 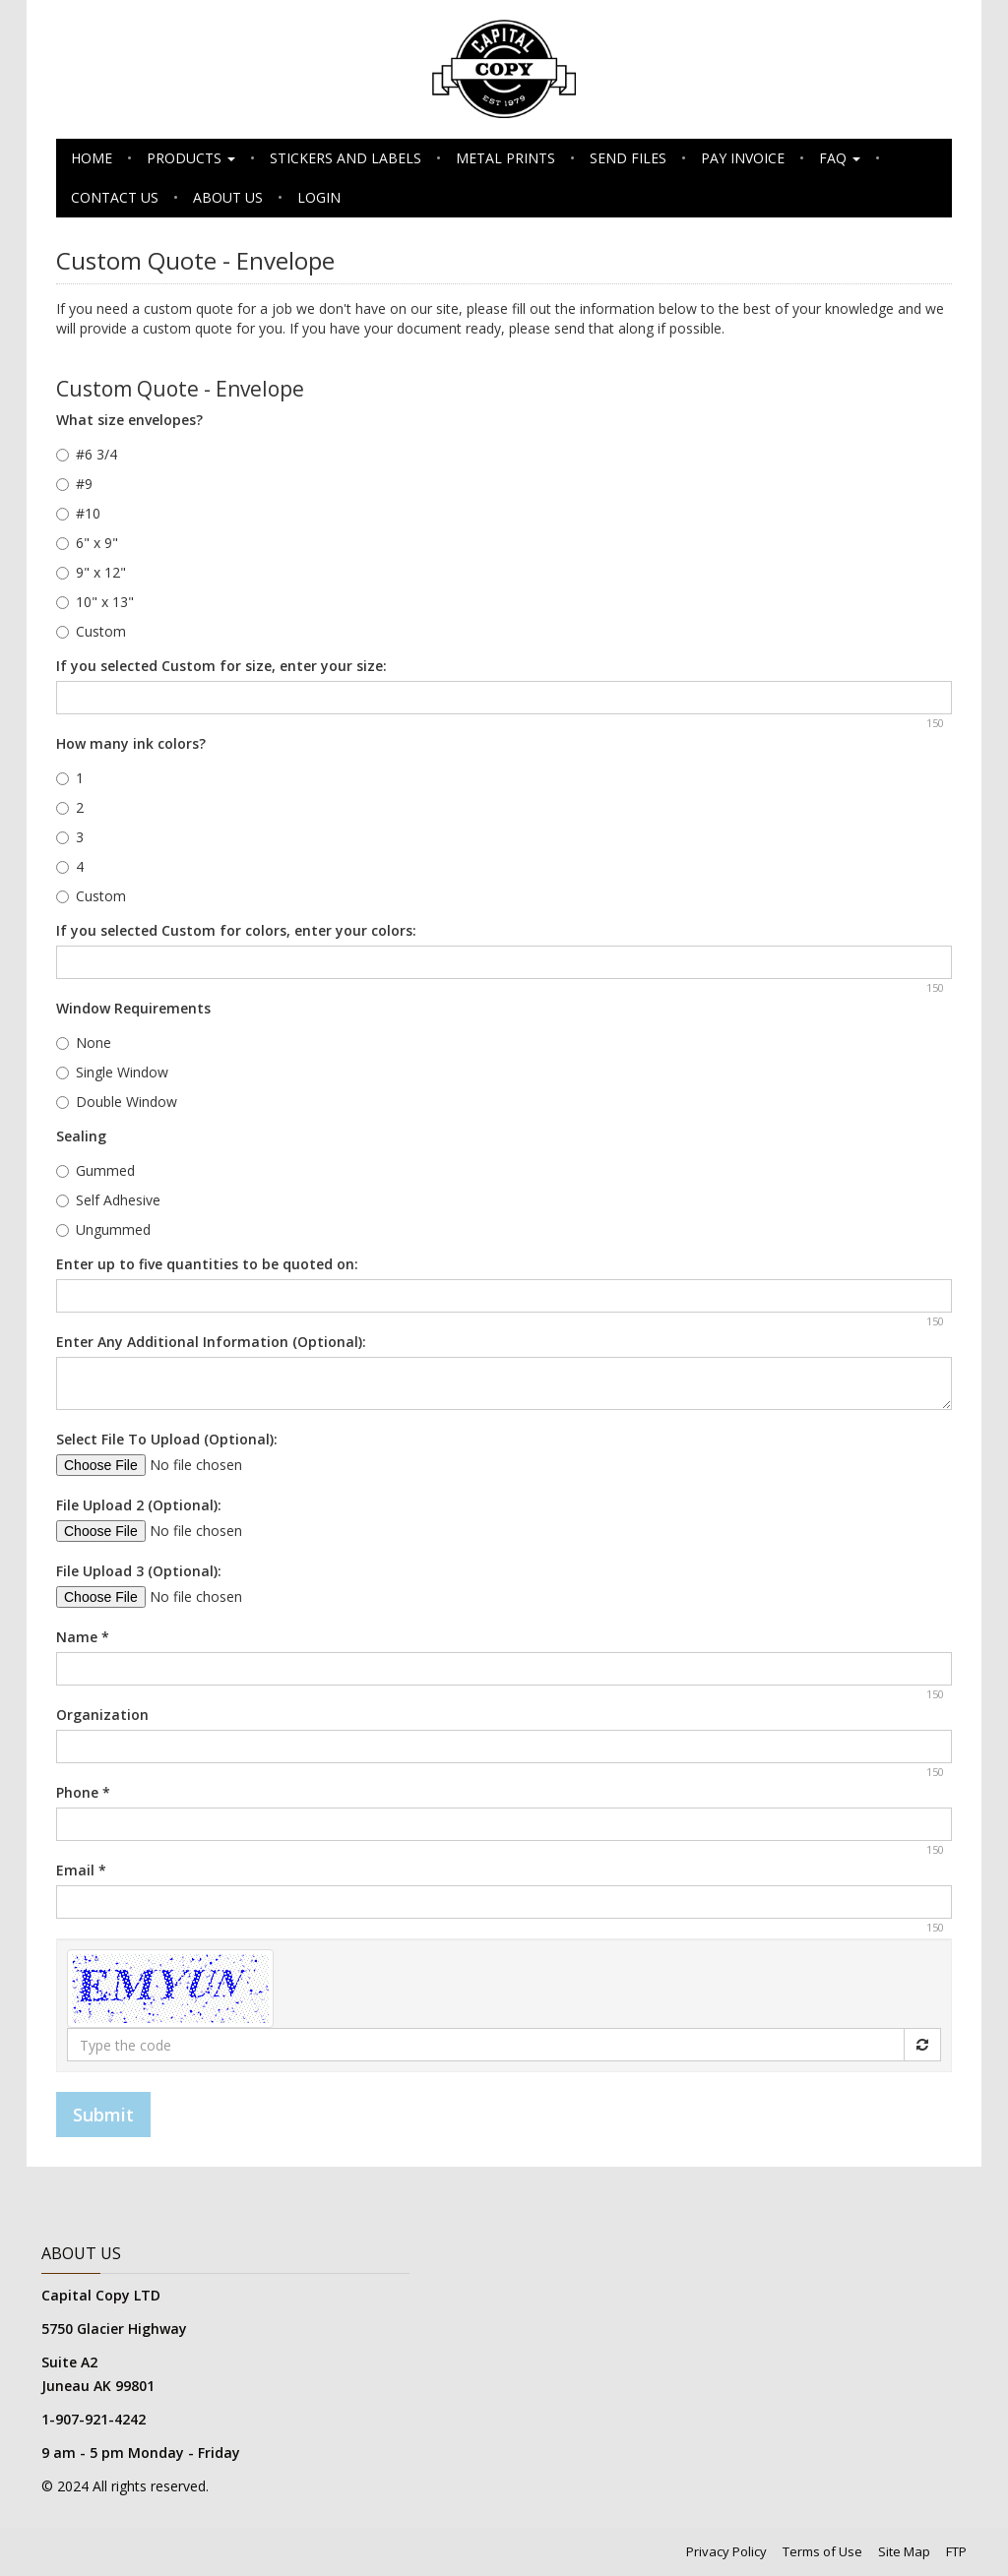 I want to click on #9, so click(x=74, y=483).